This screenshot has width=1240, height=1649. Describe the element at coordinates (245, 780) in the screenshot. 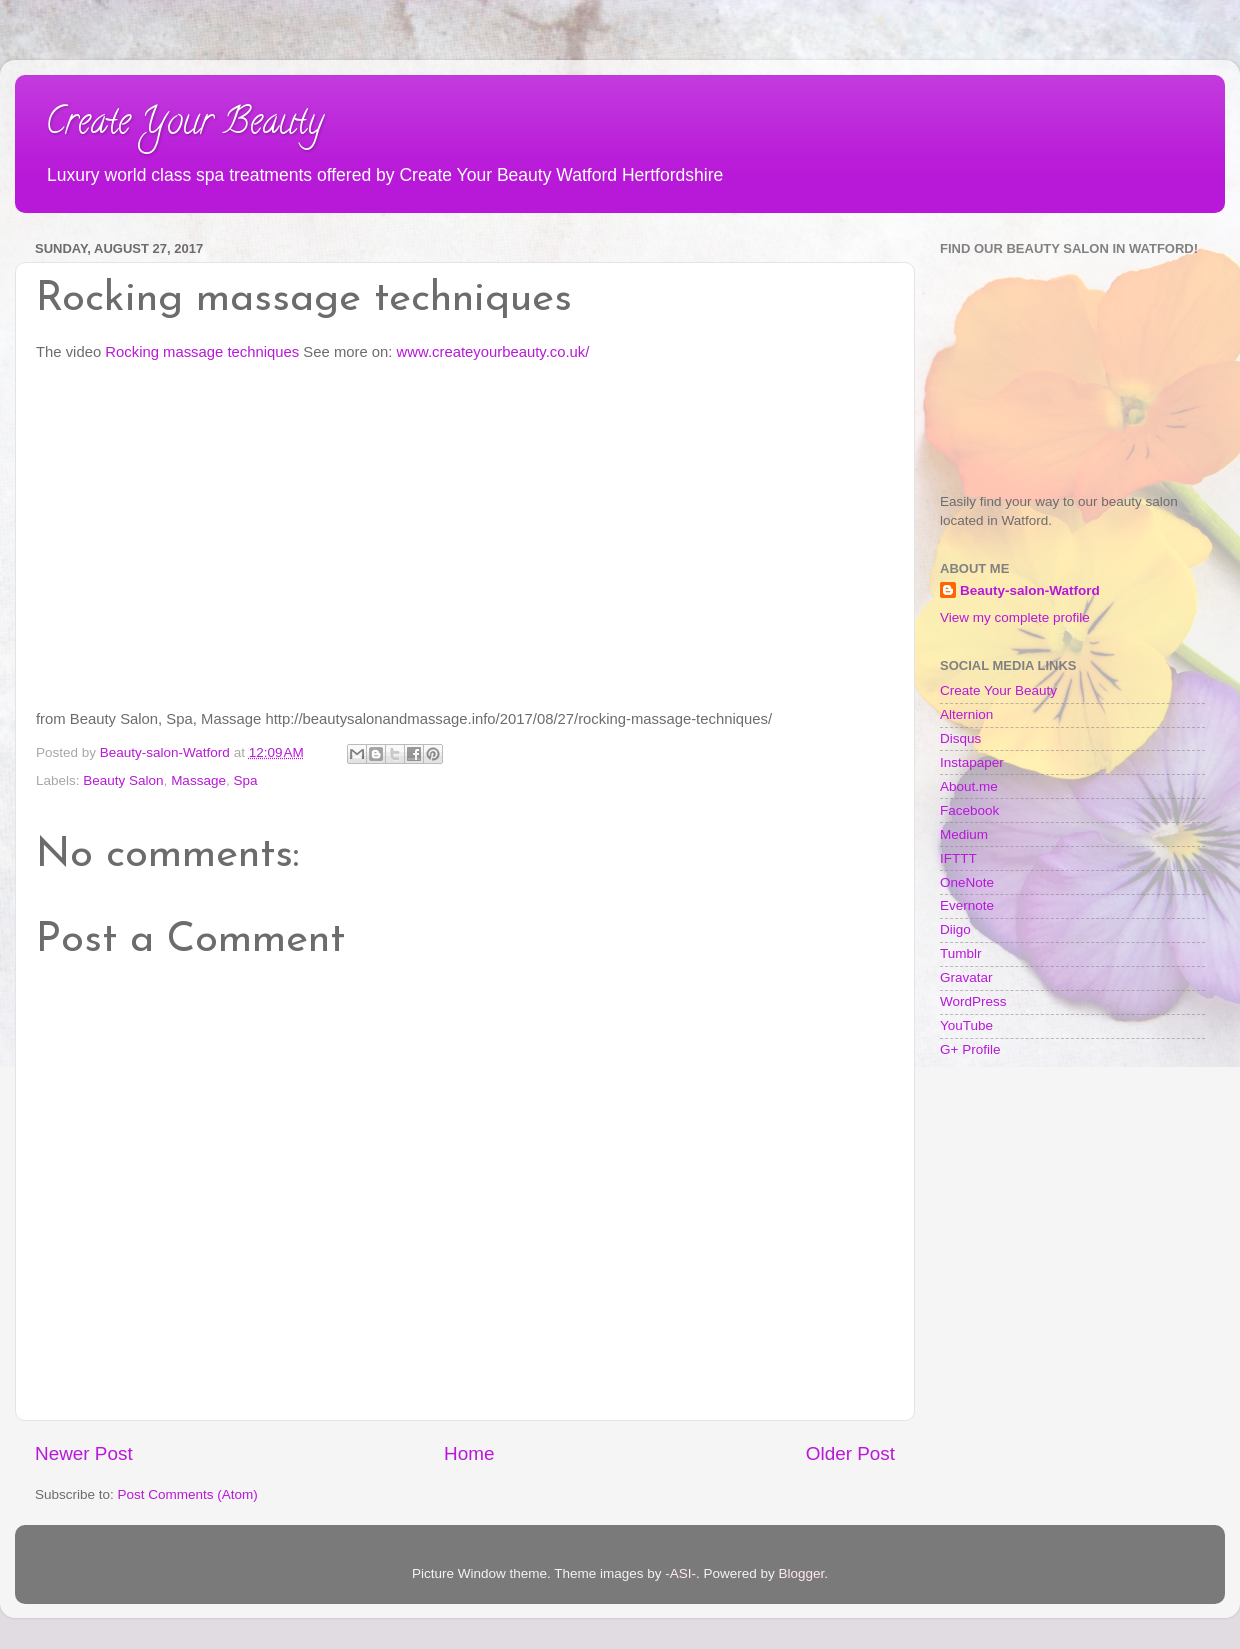

I see `Spa` at that location.